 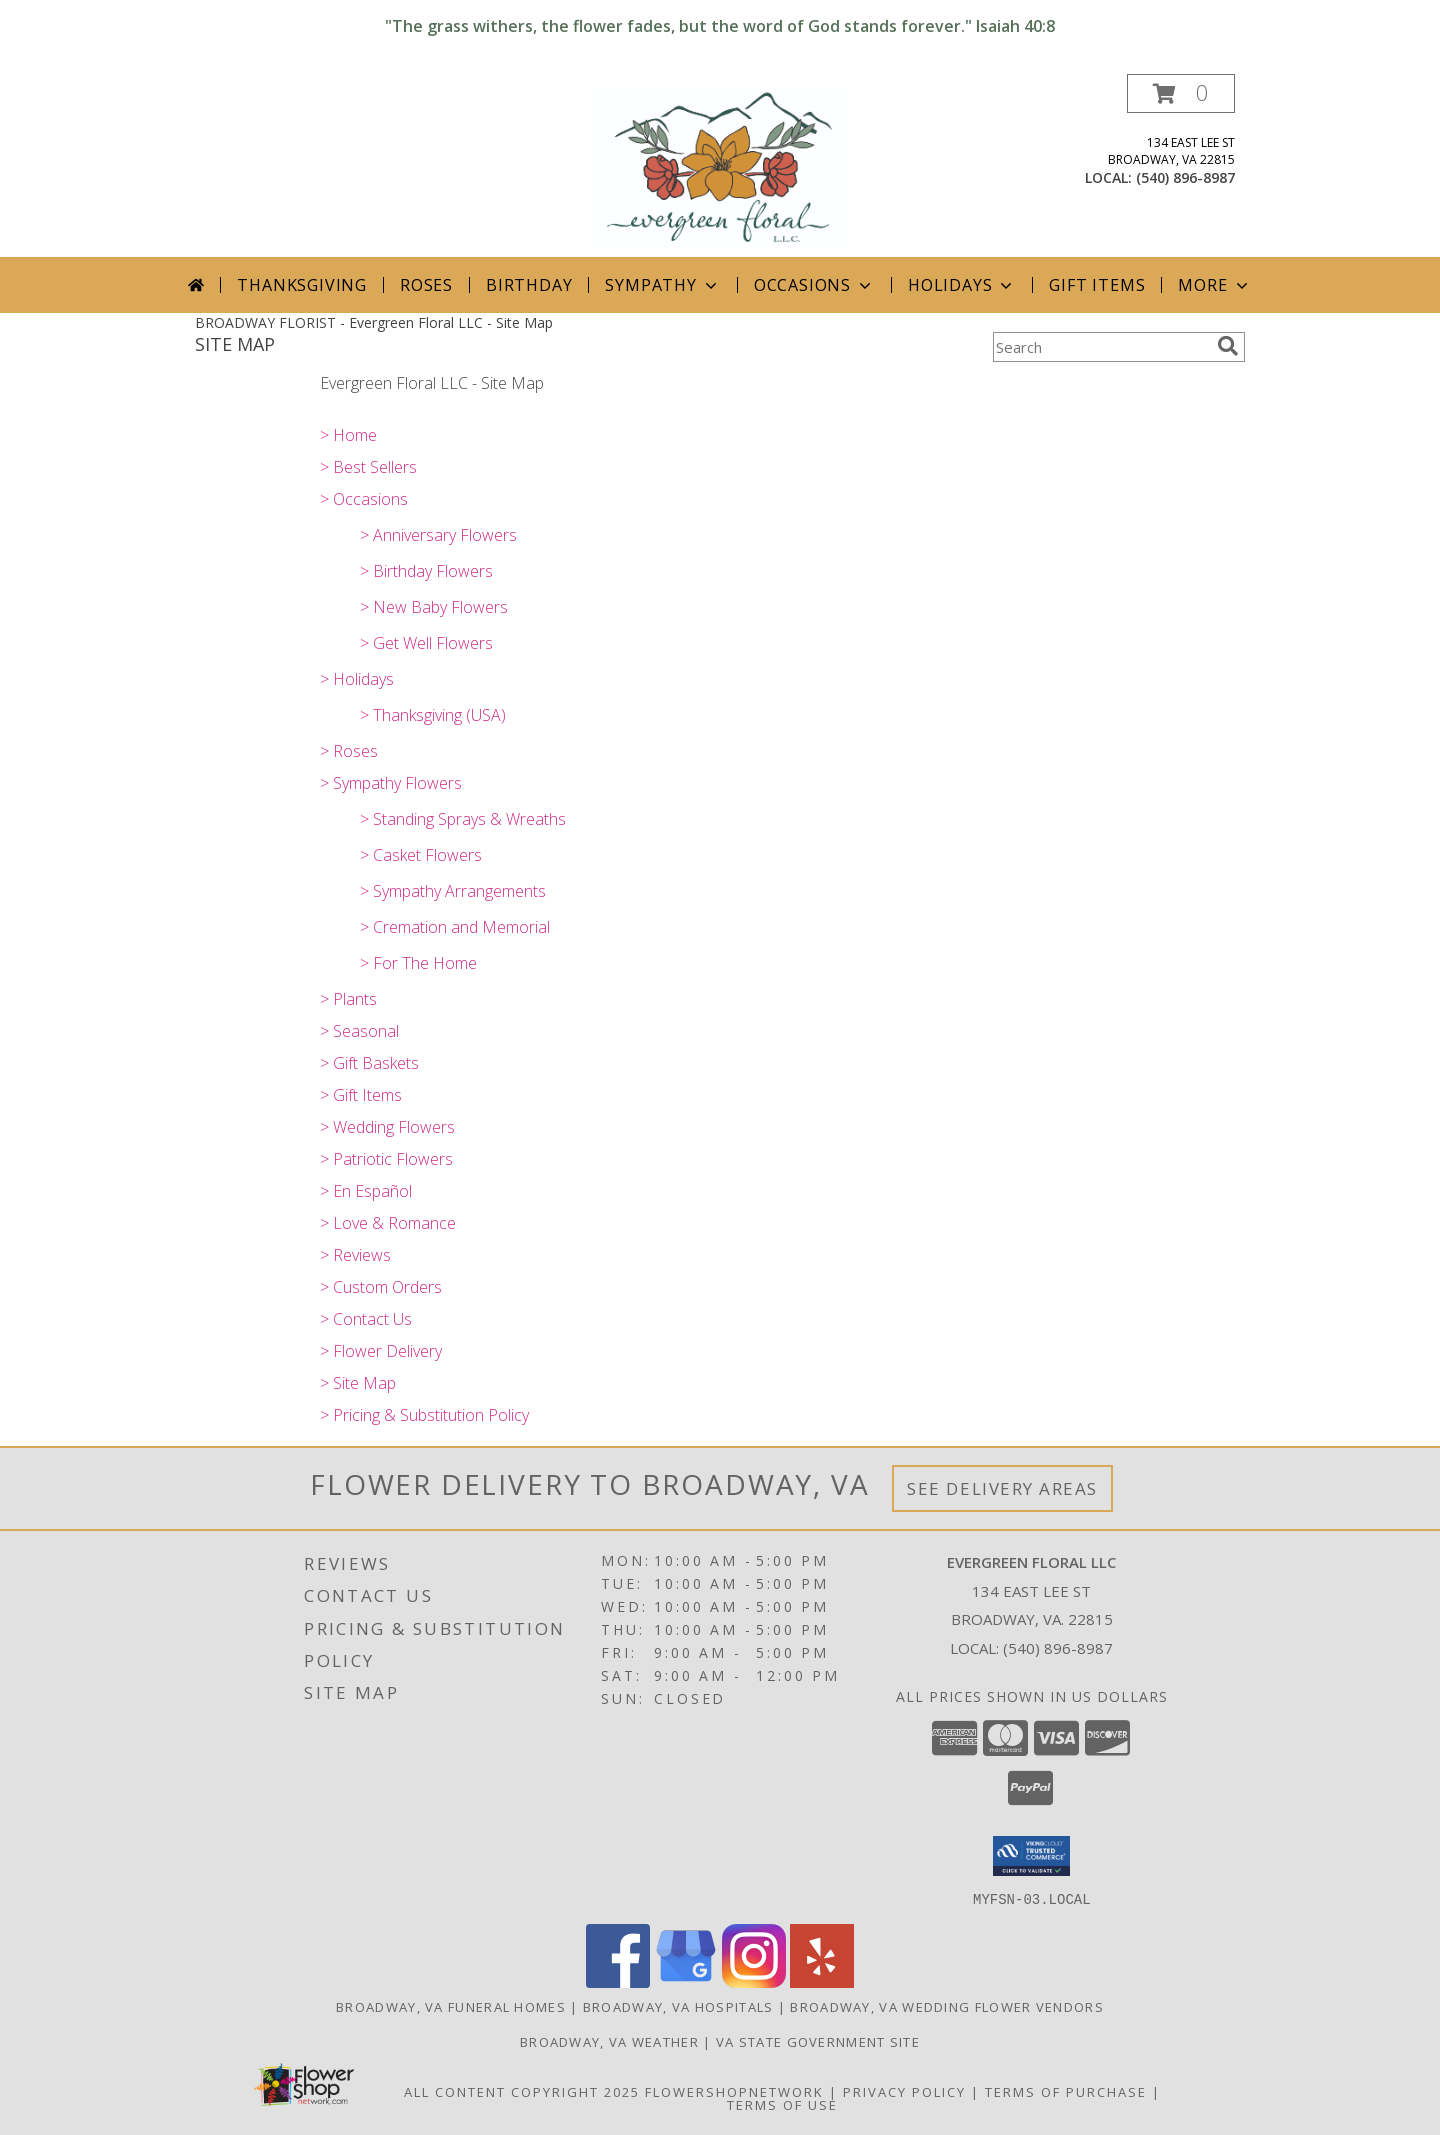 What do you see at coordinates (455, 927) in the screenshot?
I see `> Cremation and Memorial` at bounding box center [455, 927].